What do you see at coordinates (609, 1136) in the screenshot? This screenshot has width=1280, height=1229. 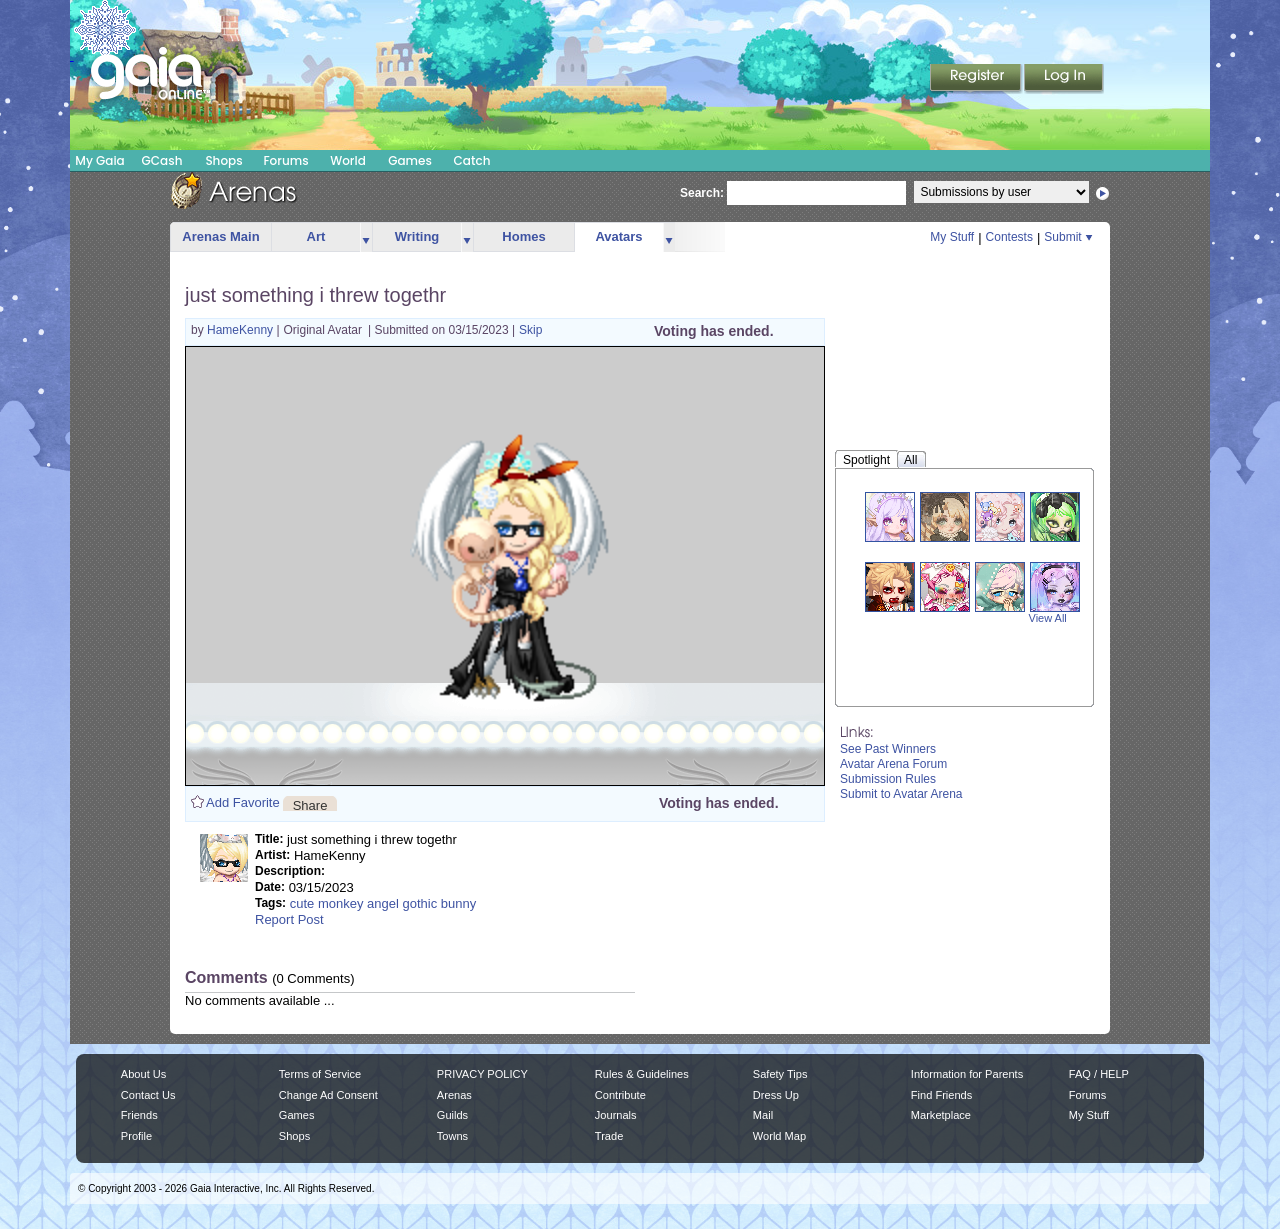 I see `Trade` at bounding box center [609, 1136].